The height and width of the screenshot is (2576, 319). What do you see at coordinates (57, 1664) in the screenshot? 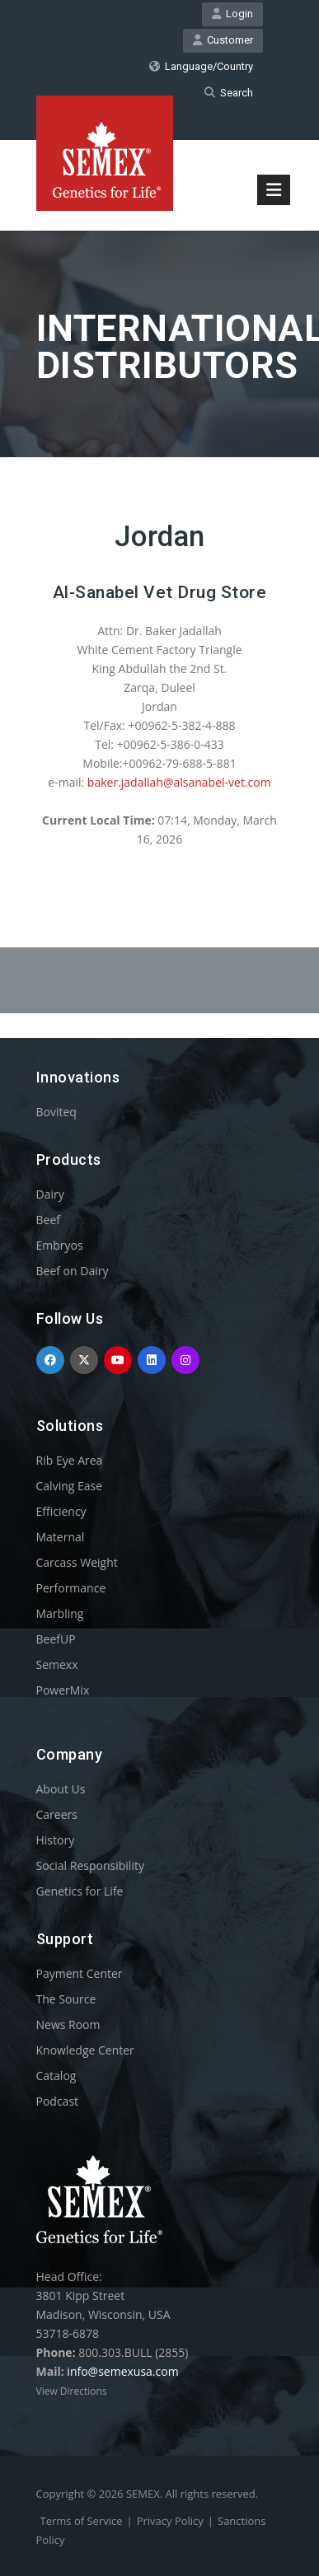
I see `Semexx` at bounding box center [57, 1664].